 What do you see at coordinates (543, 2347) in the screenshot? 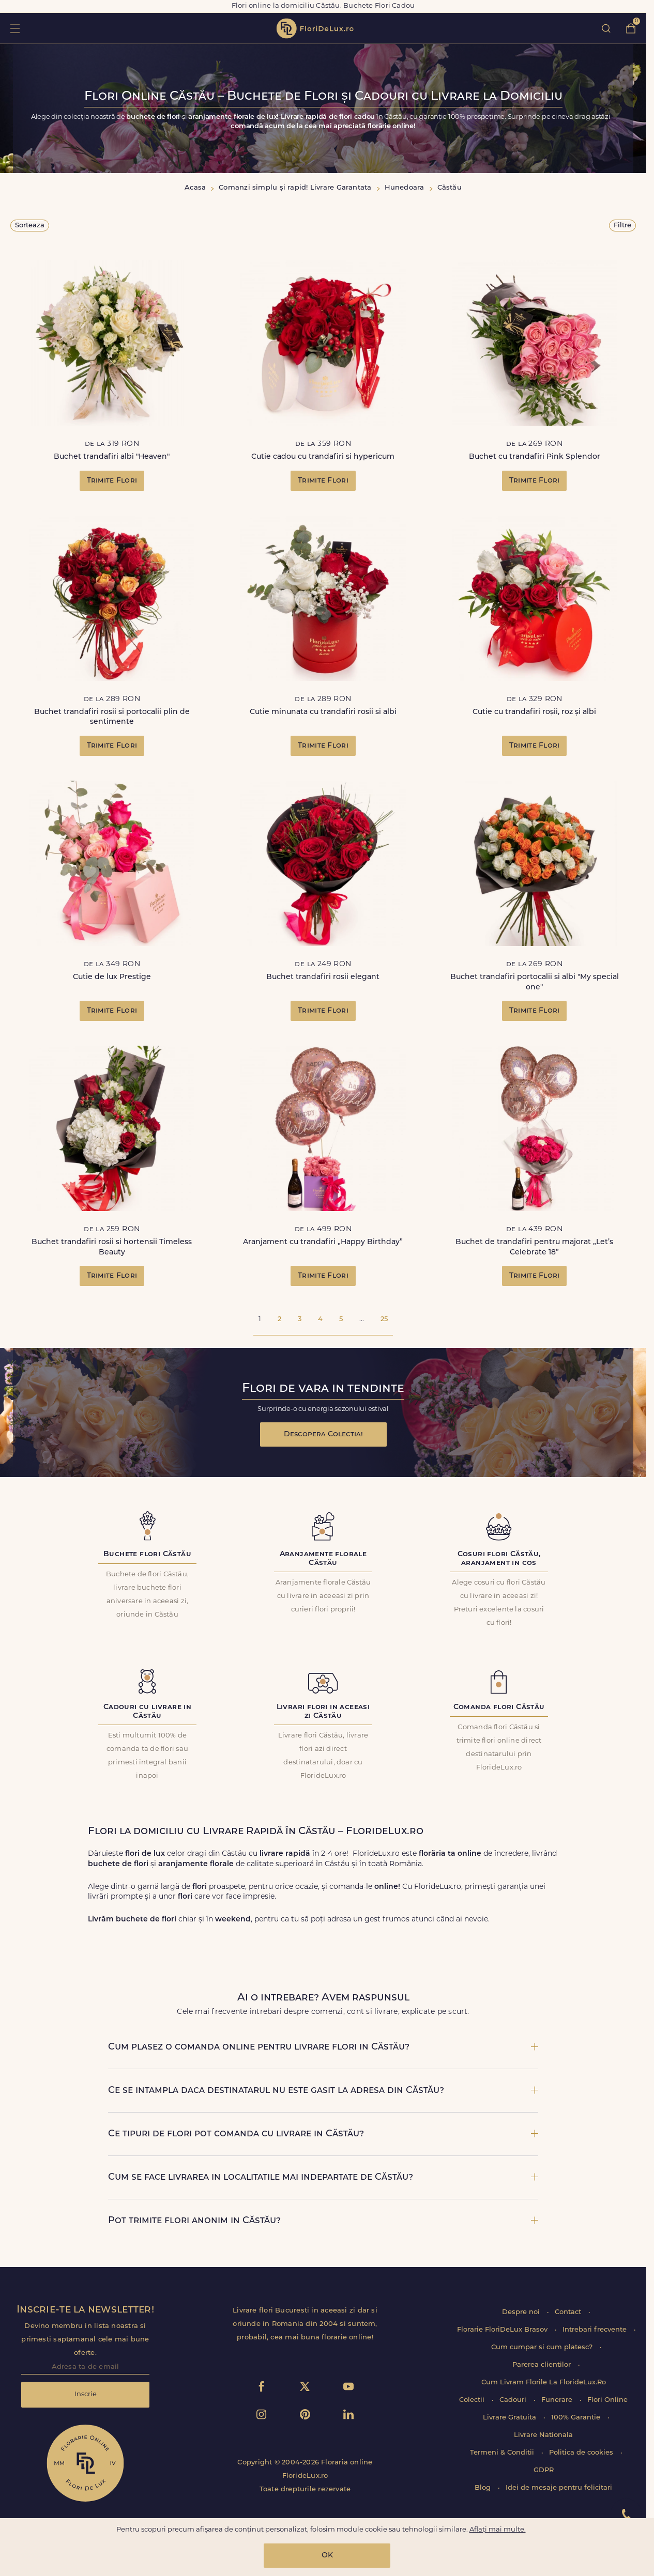
I see `Cum cumpar si cum platesc?` at bounding box center [543, 2347].